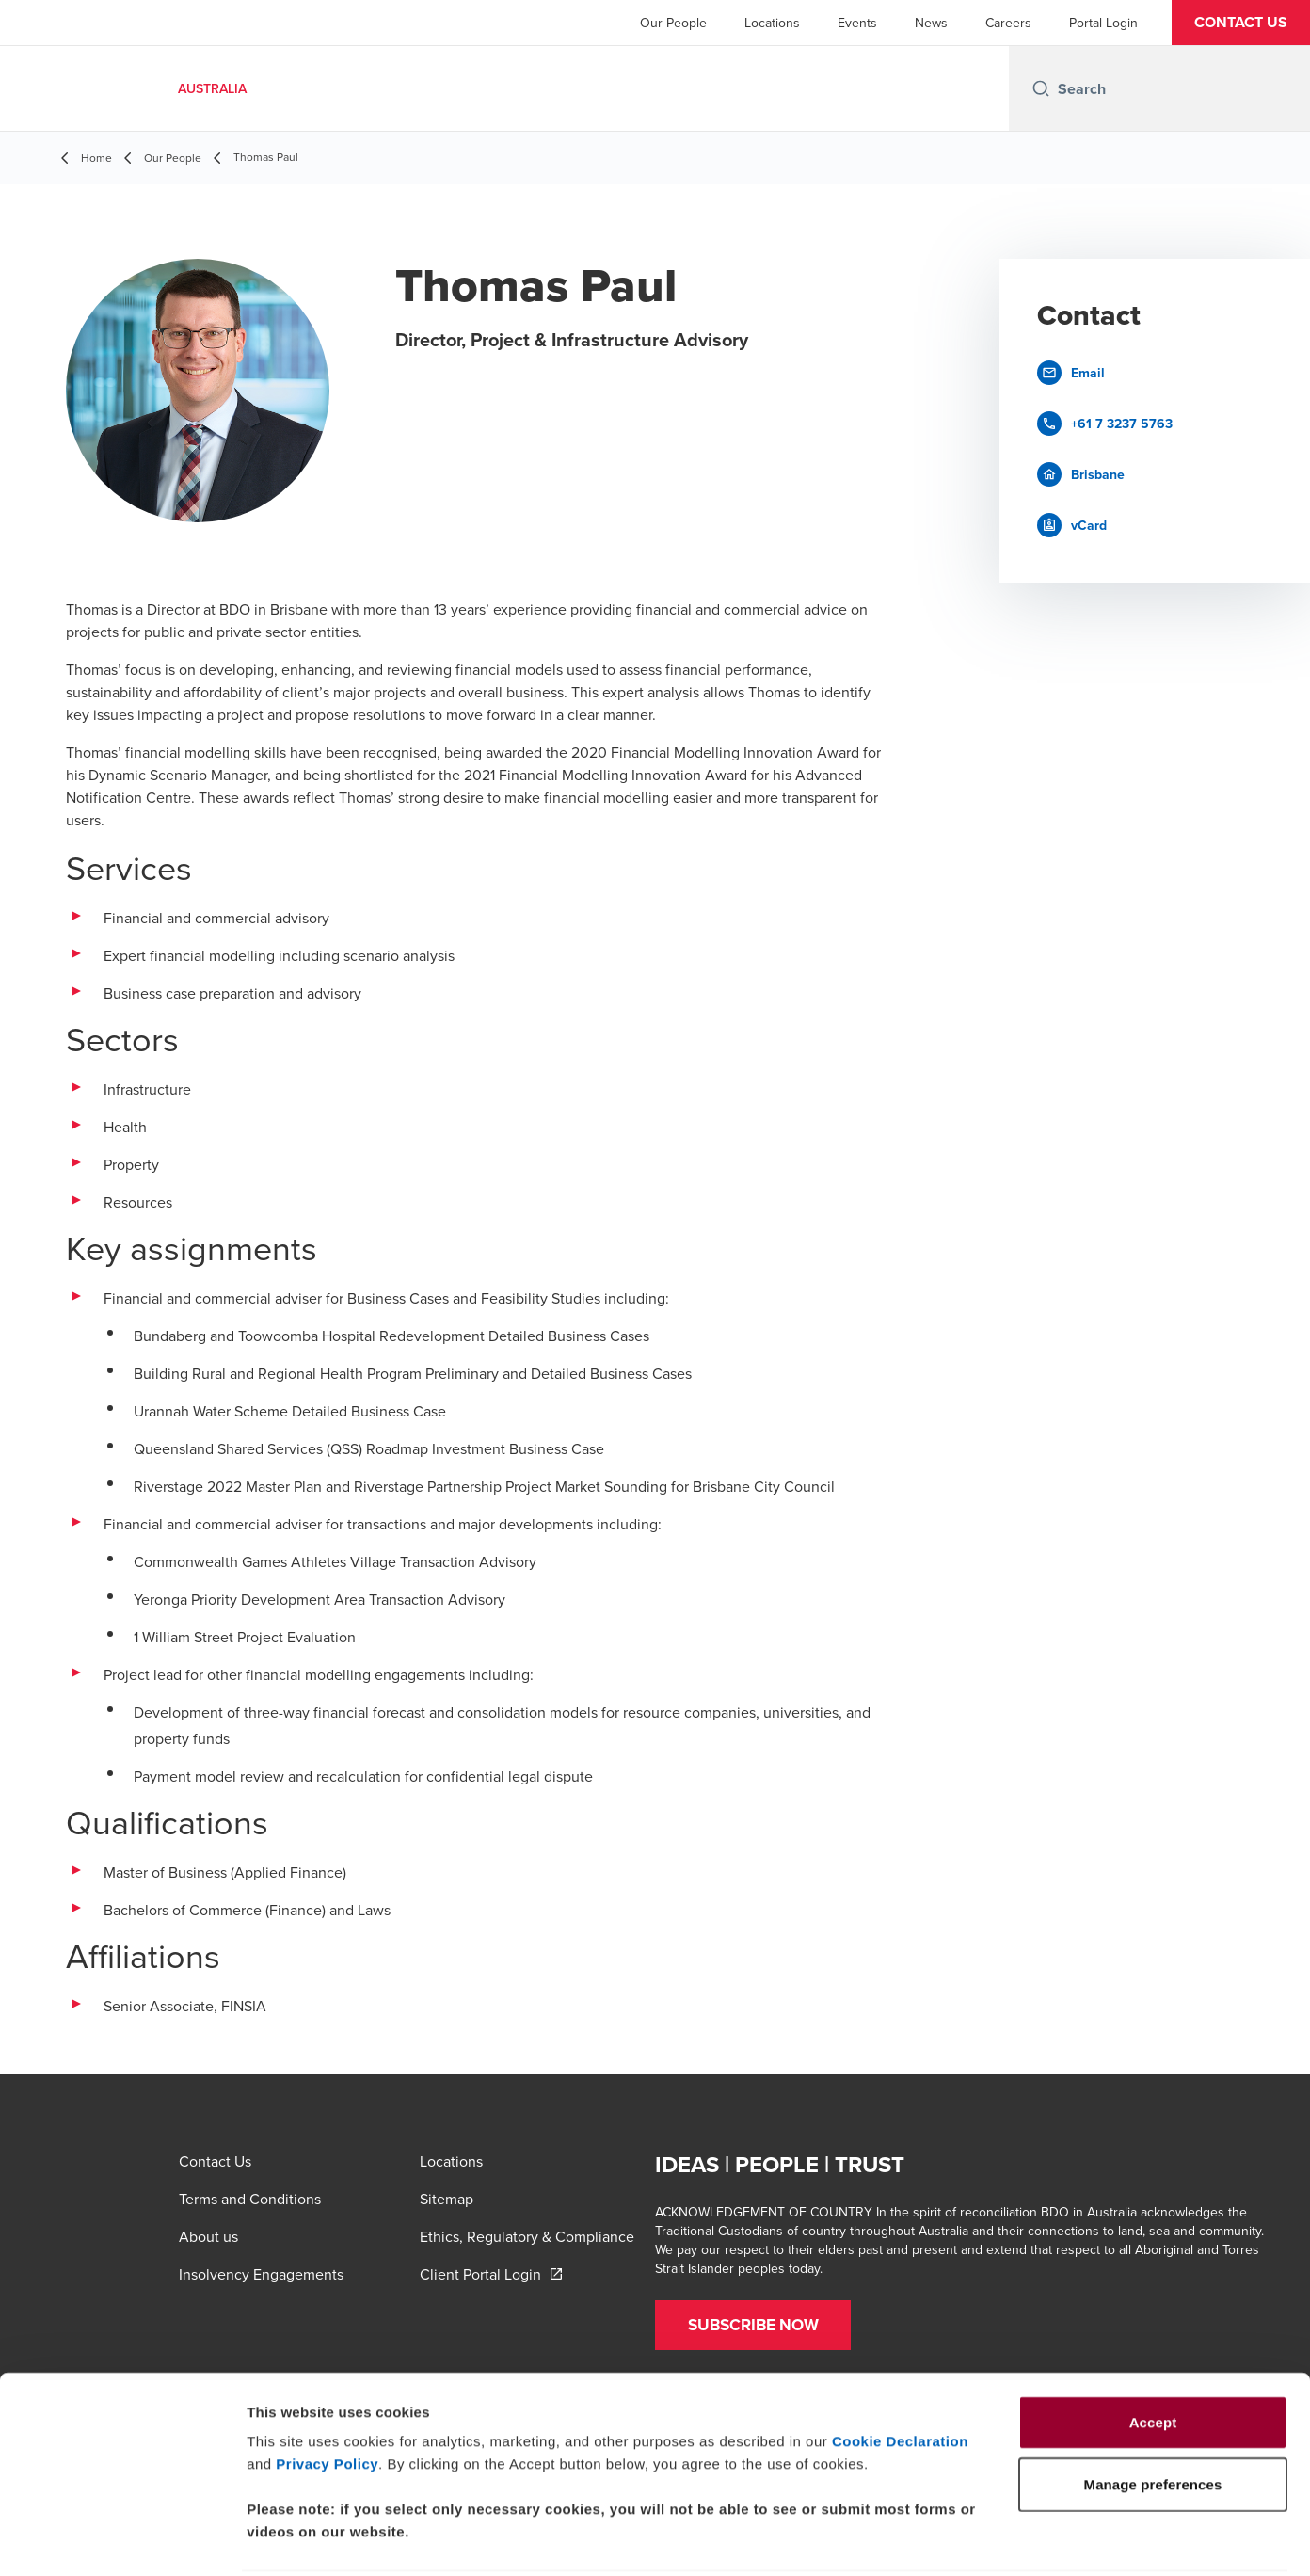 Image resolution: width=1310 pixels, height=2576 pixels. I want to click on Events, so click(857, 22).